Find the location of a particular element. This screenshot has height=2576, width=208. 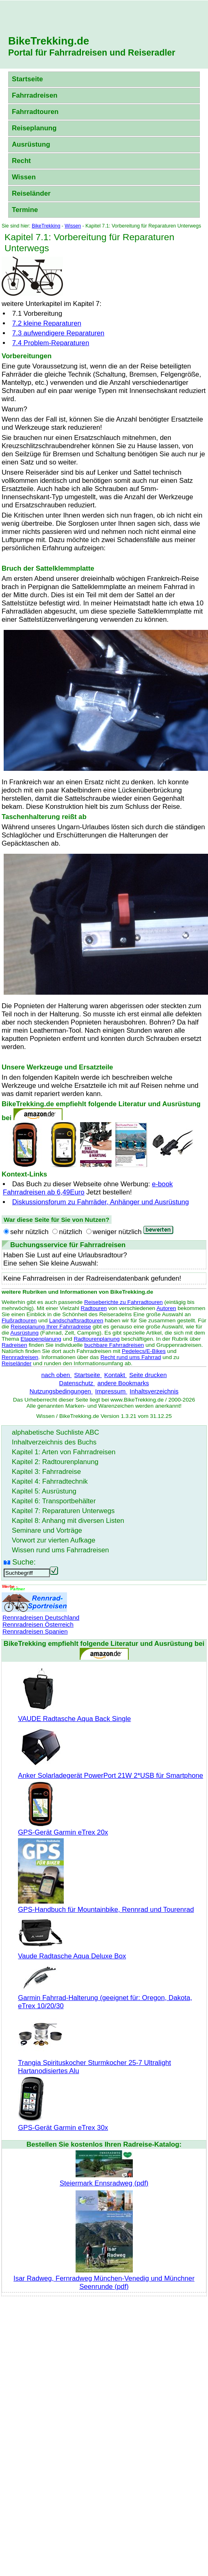

Reiseplanung is located at coordinates (34, 128).